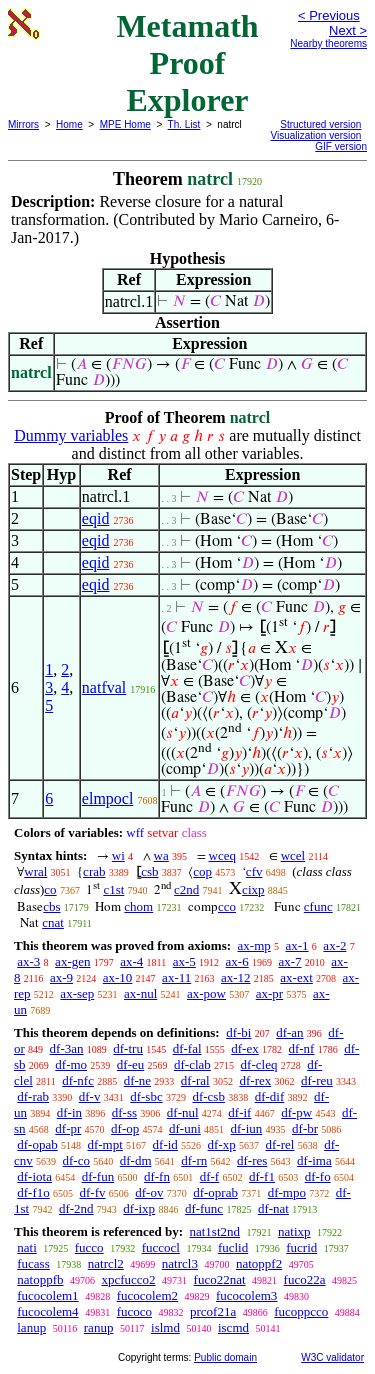 The image size is (375, 1374). Describe the element at coordinates (53, 922) in the screenshot. I see `cnat` at that location.